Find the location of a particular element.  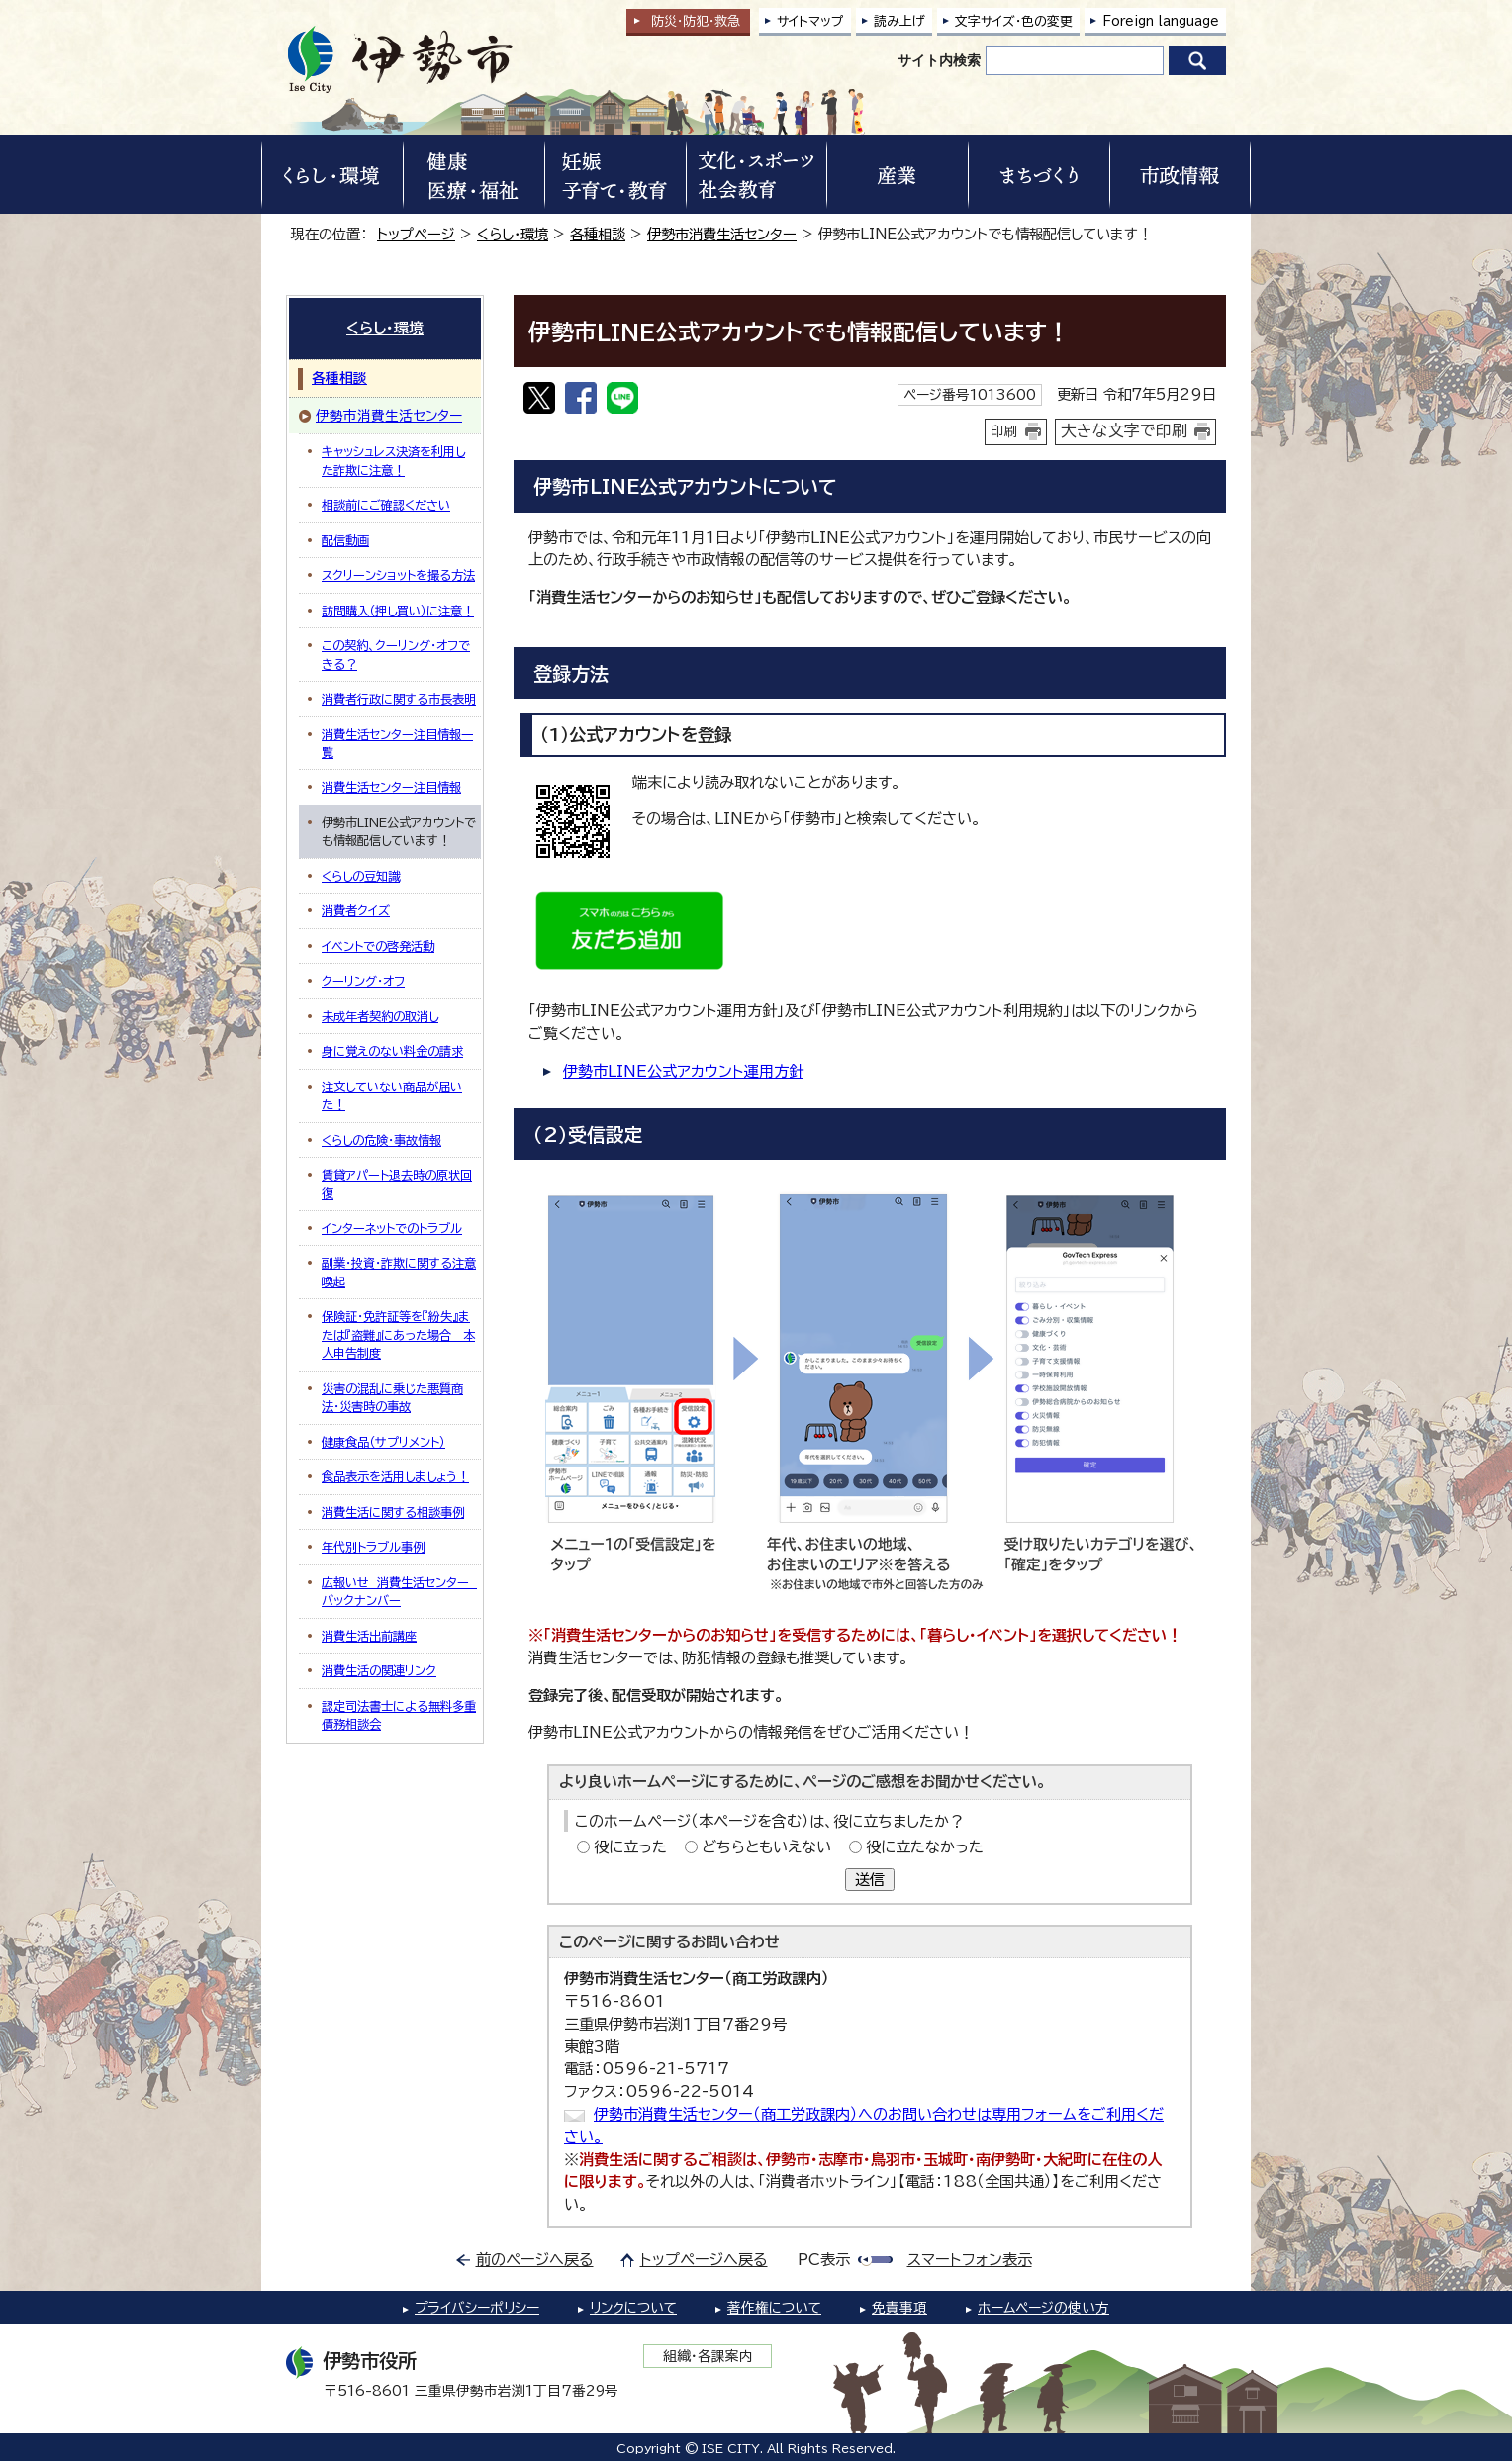

伊勢市LINE公式アカウント運用方針 is located at coordinates (683, 1071).